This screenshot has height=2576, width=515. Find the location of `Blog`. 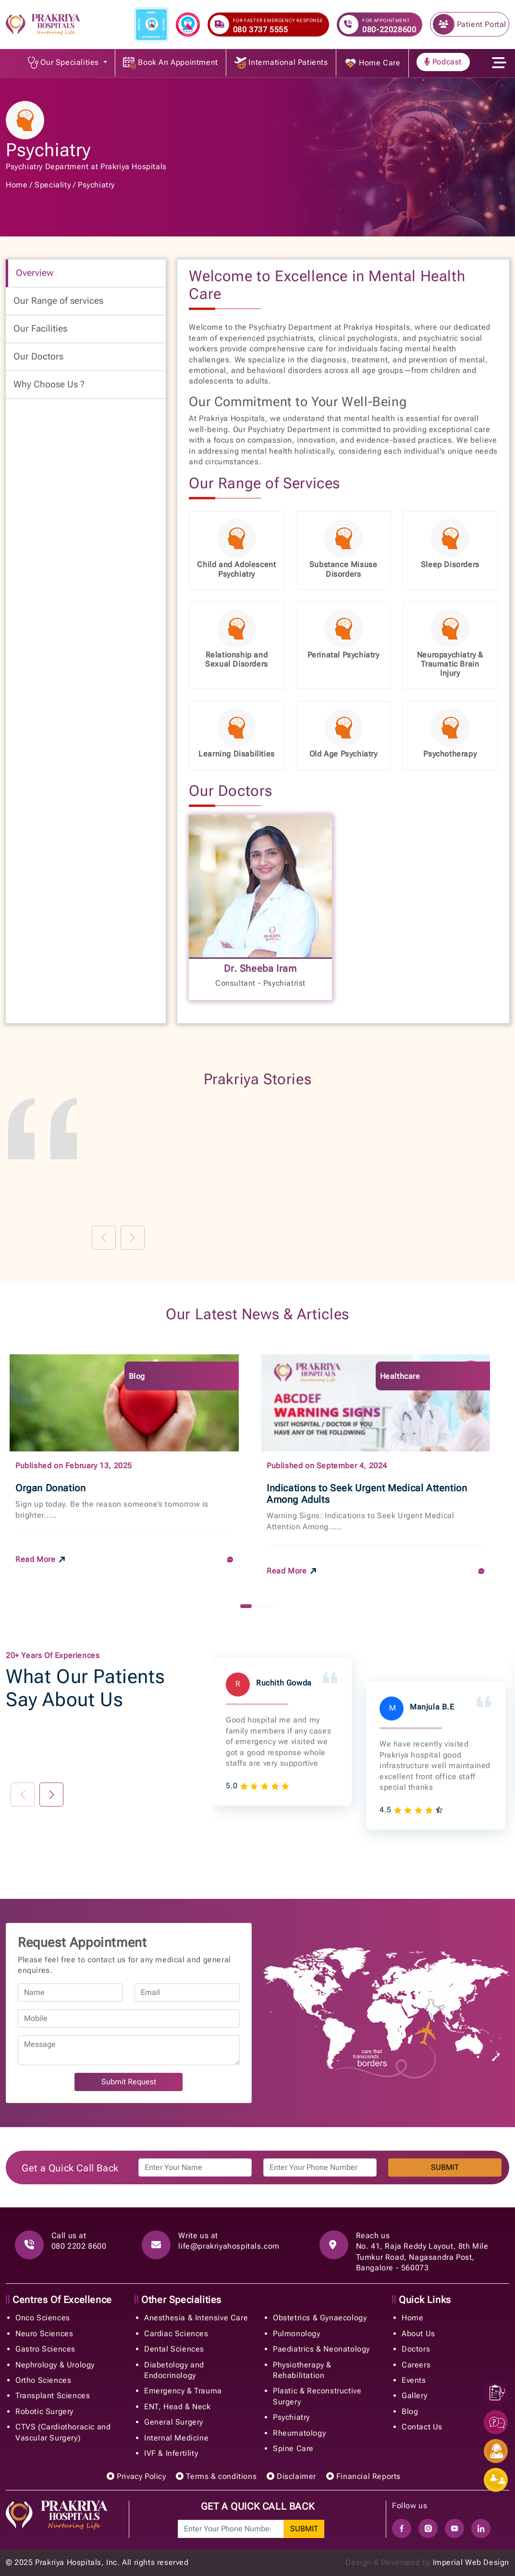

Blog is located at coordinates (410, 2411).